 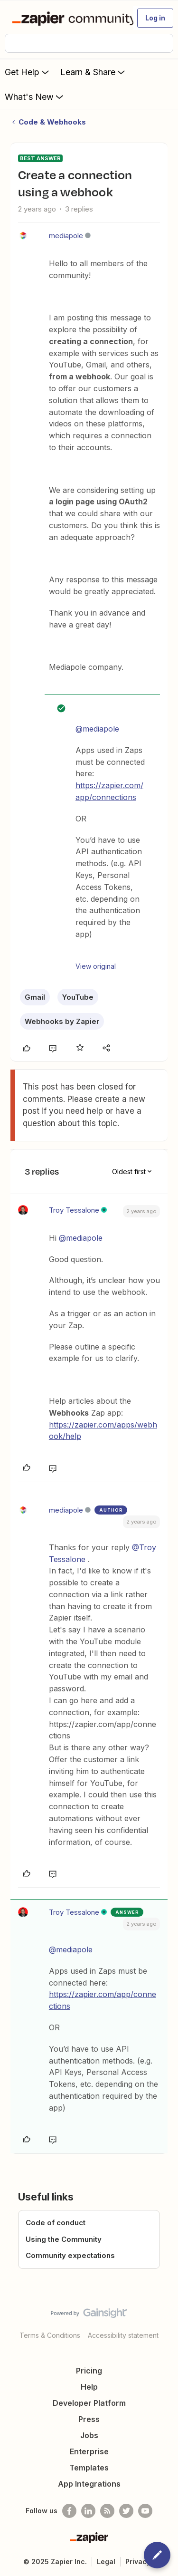 What do you see at coordinates (35, 997) in the screenshot?
I see `Gmail` at bounding box center [35, 997].